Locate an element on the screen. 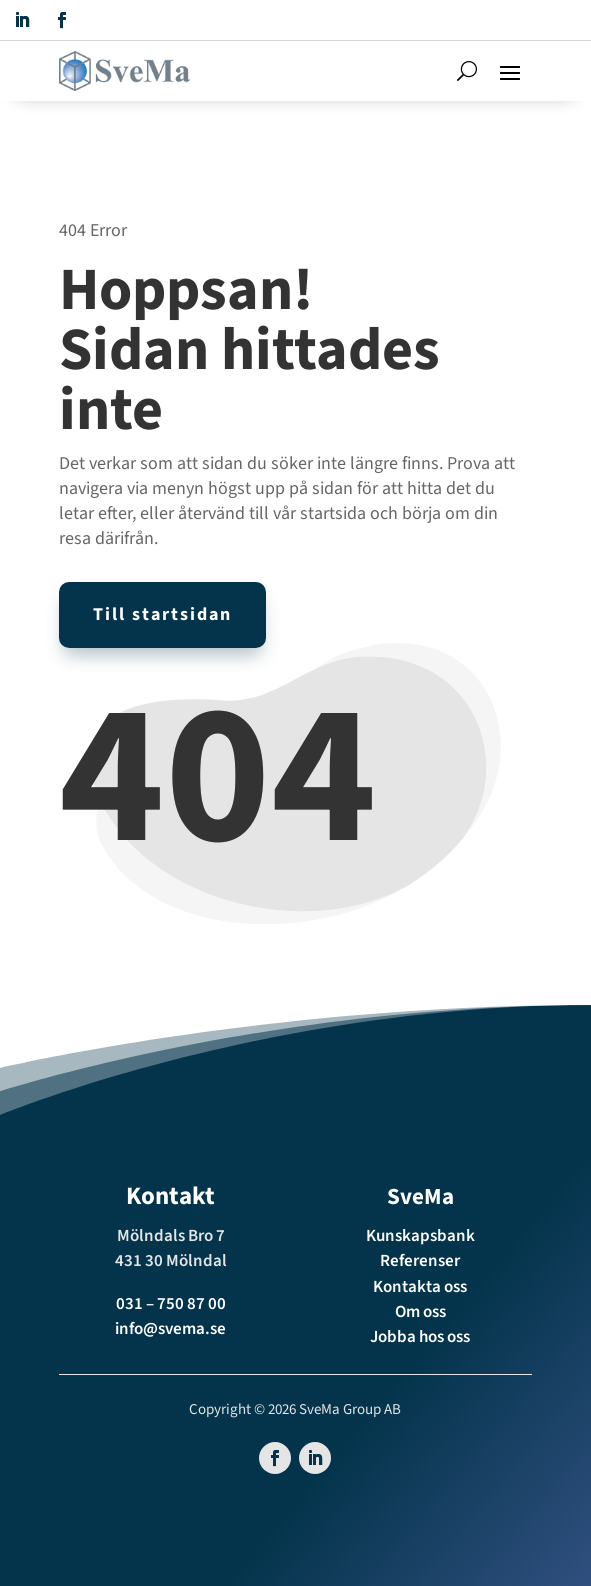  Kunskapsbank is located at coordinates (420, 1236).